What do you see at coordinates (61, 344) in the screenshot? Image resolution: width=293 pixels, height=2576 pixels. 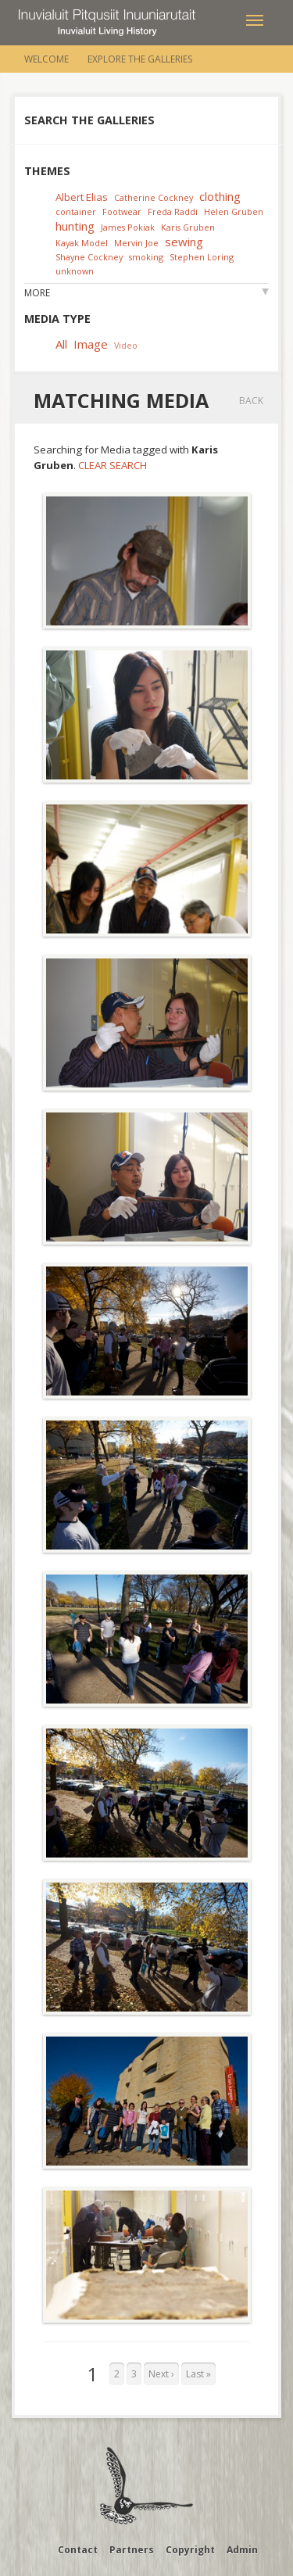 I see `All` at bounding box center [61, 344].